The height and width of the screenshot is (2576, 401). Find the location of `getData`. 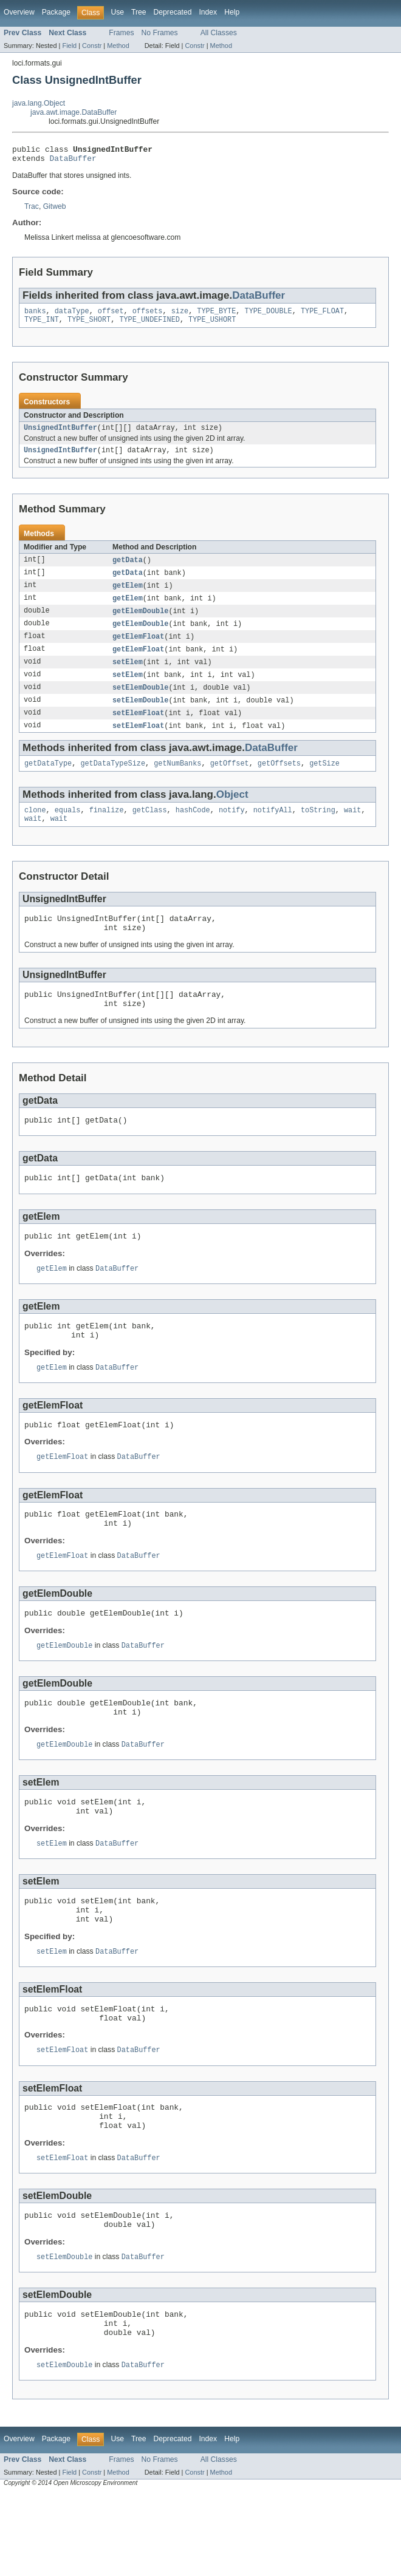

getData is located at coordinates (127, 569).